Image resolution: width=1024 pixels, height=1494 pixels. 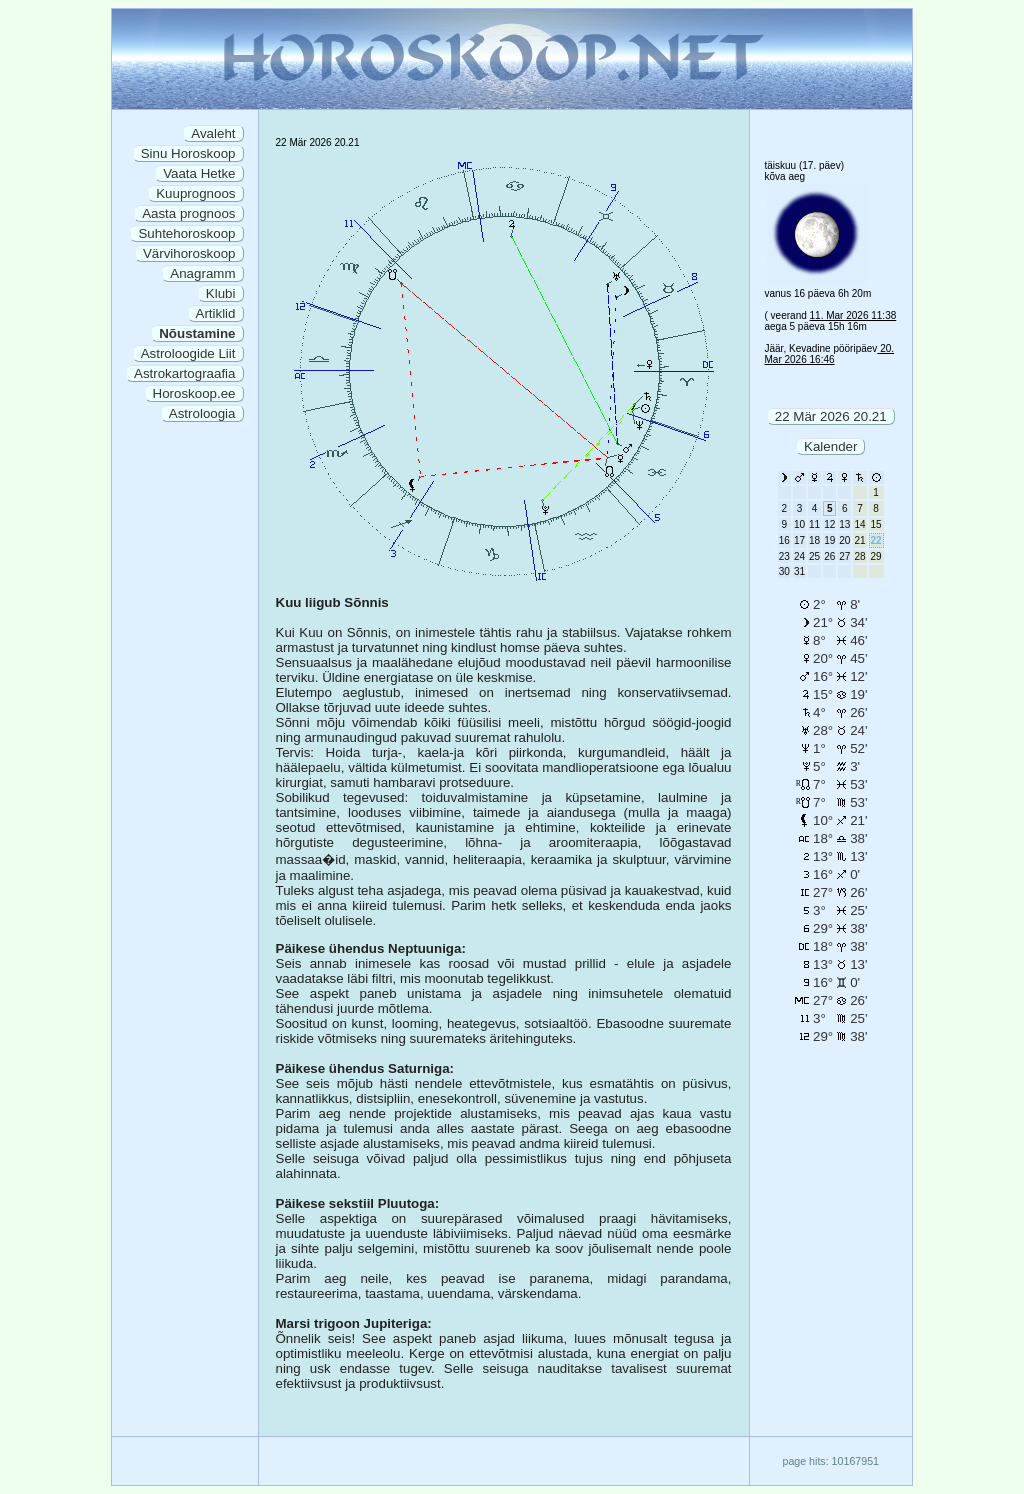 What do you see at coordinates (221, 293) in the screenshot?
I see `Klubi` at bounding box center [221, 293].